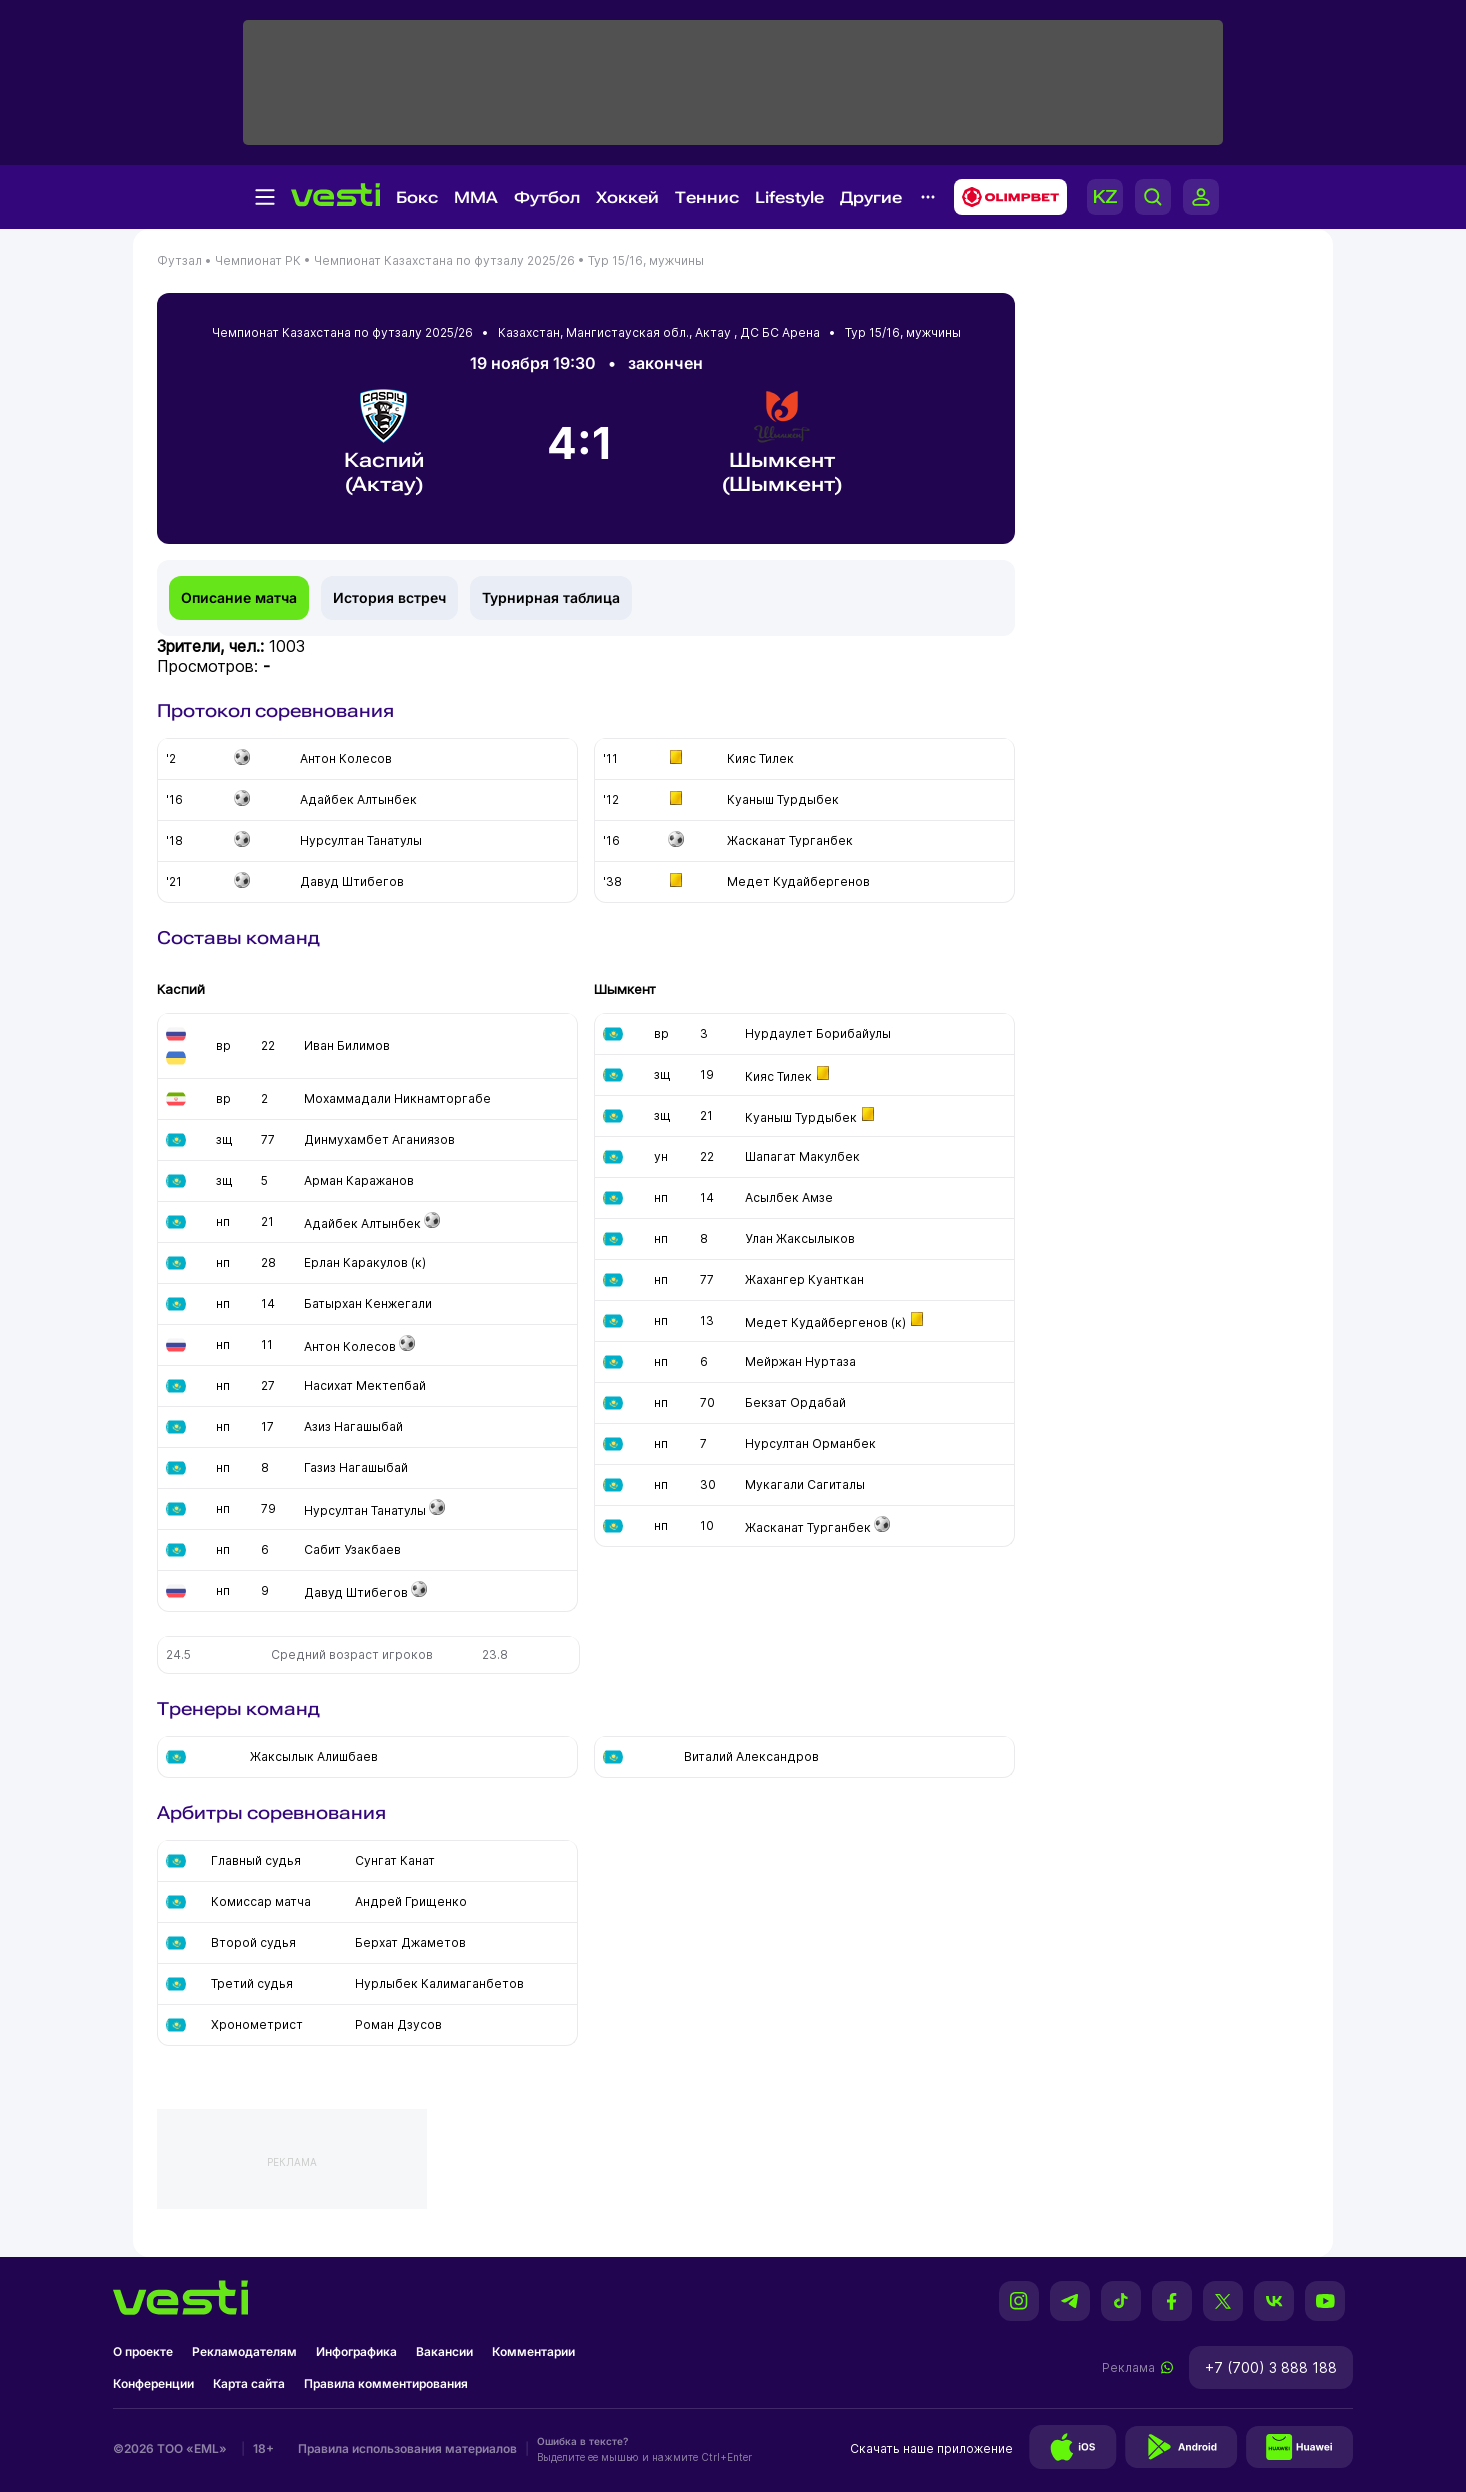 This screenshot has height=2492, width=1466. Describe the element at coordinates (751, 1756) in the screenshot. I see `Виталий Александров` at that location.